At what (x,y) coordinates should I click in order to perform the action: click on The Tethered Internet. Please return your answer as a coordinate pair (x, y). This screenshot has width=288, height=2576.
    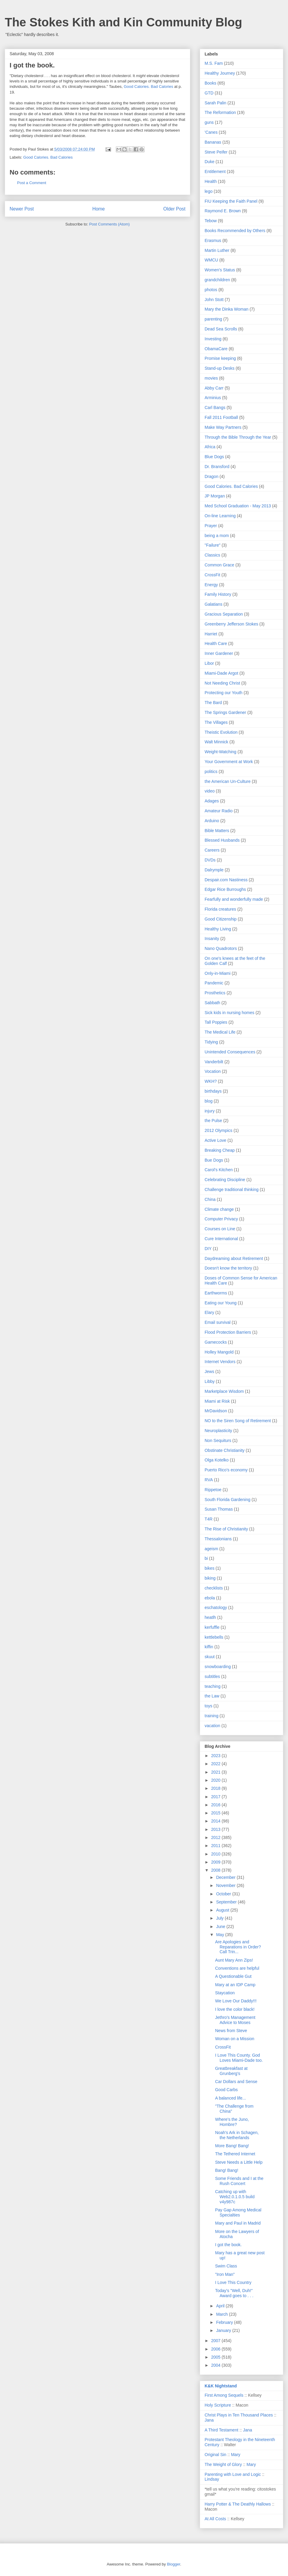
    Looking at the image, I should click on (235, 2153).